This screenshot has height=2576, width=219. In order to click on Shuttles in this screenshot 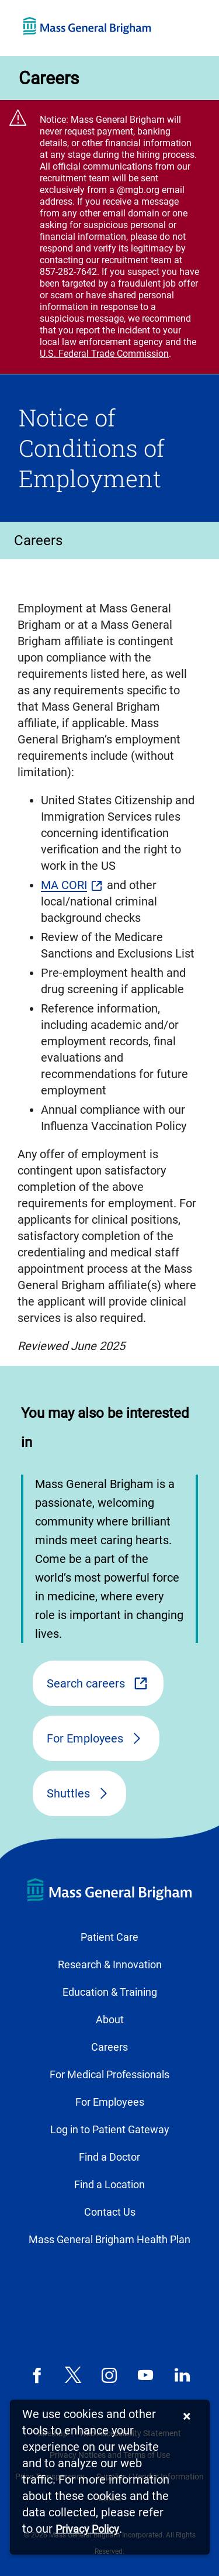, I will do `click(68, 1793)`.